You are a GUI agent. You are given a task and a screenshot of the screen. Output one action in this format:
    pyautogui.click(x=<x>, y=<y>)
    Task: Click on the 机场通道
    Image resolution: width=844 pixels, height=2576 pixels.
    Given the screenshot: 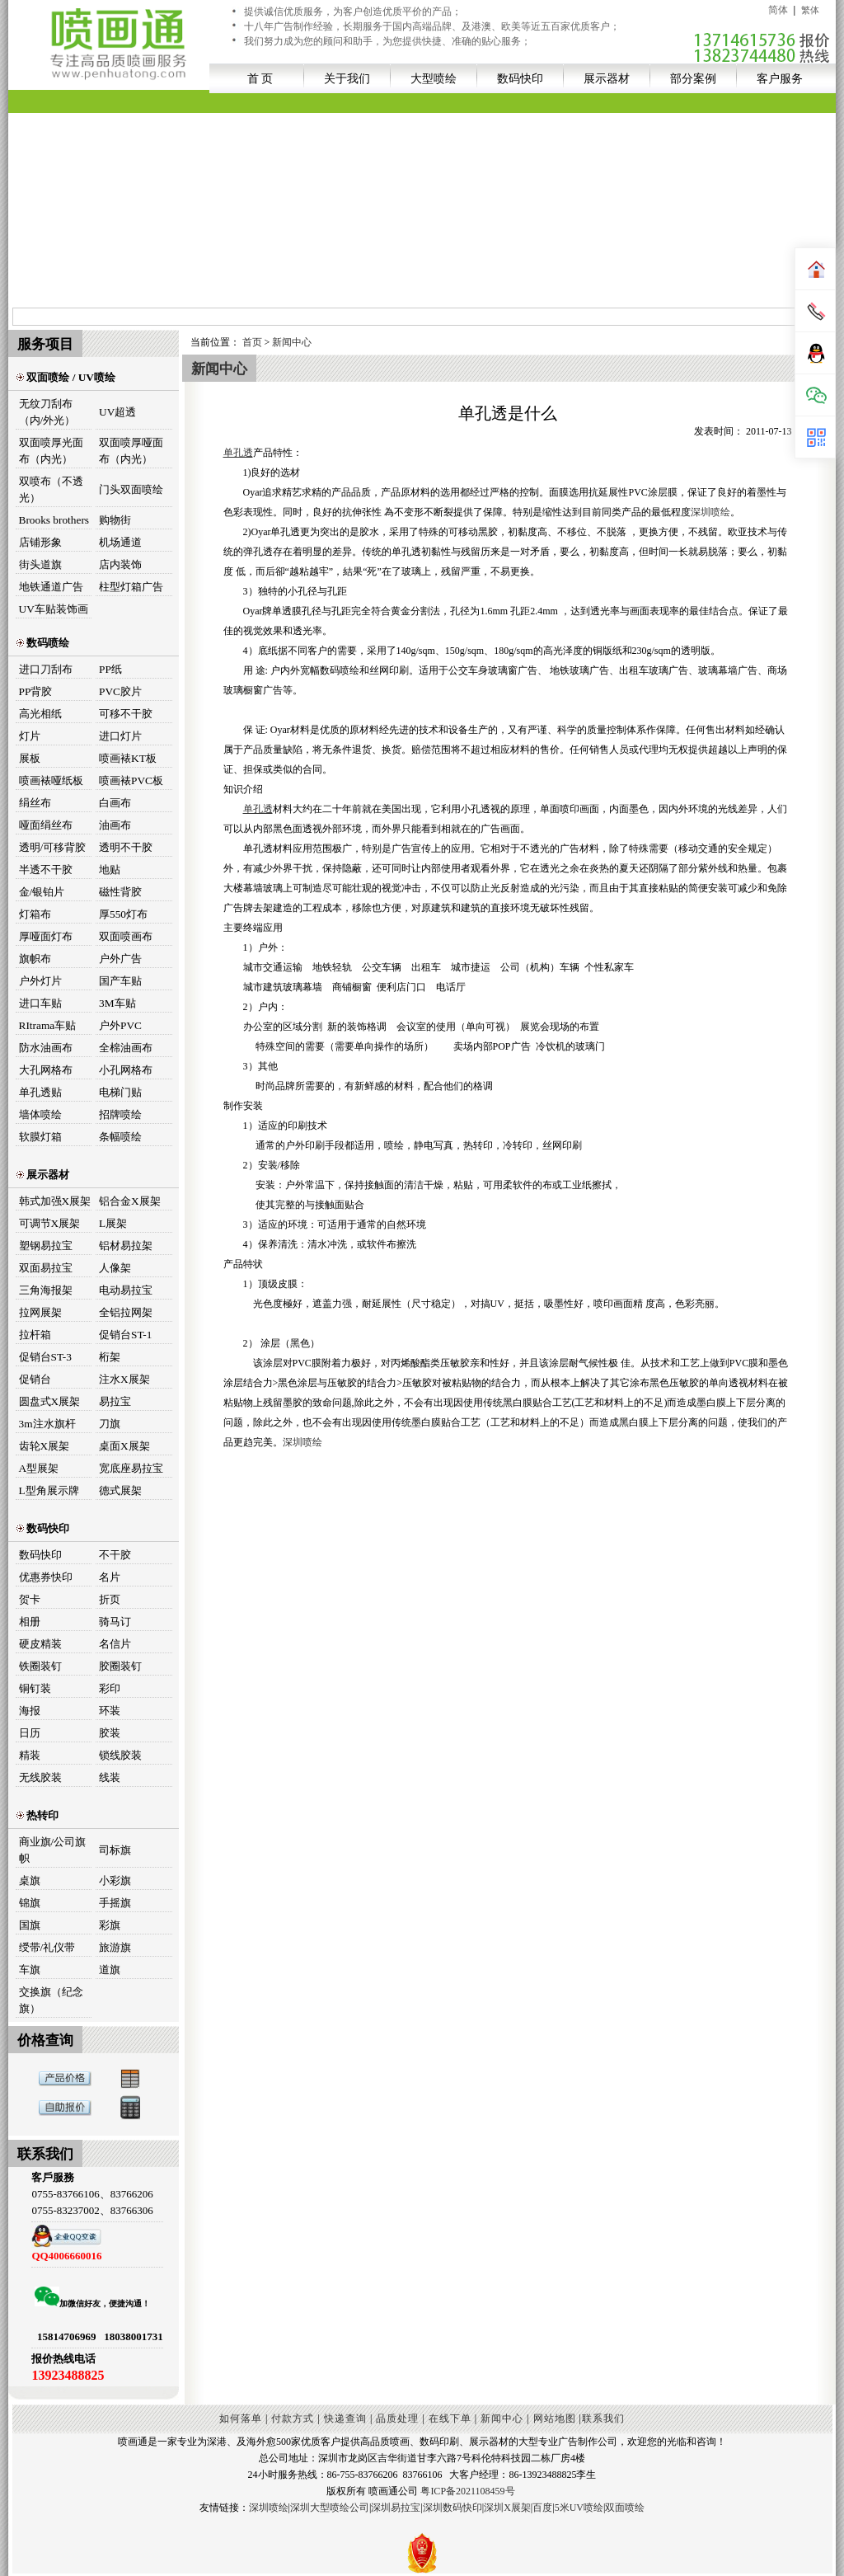 What is the action you would take?
    pyautogui.click(x=120, y=542)
    